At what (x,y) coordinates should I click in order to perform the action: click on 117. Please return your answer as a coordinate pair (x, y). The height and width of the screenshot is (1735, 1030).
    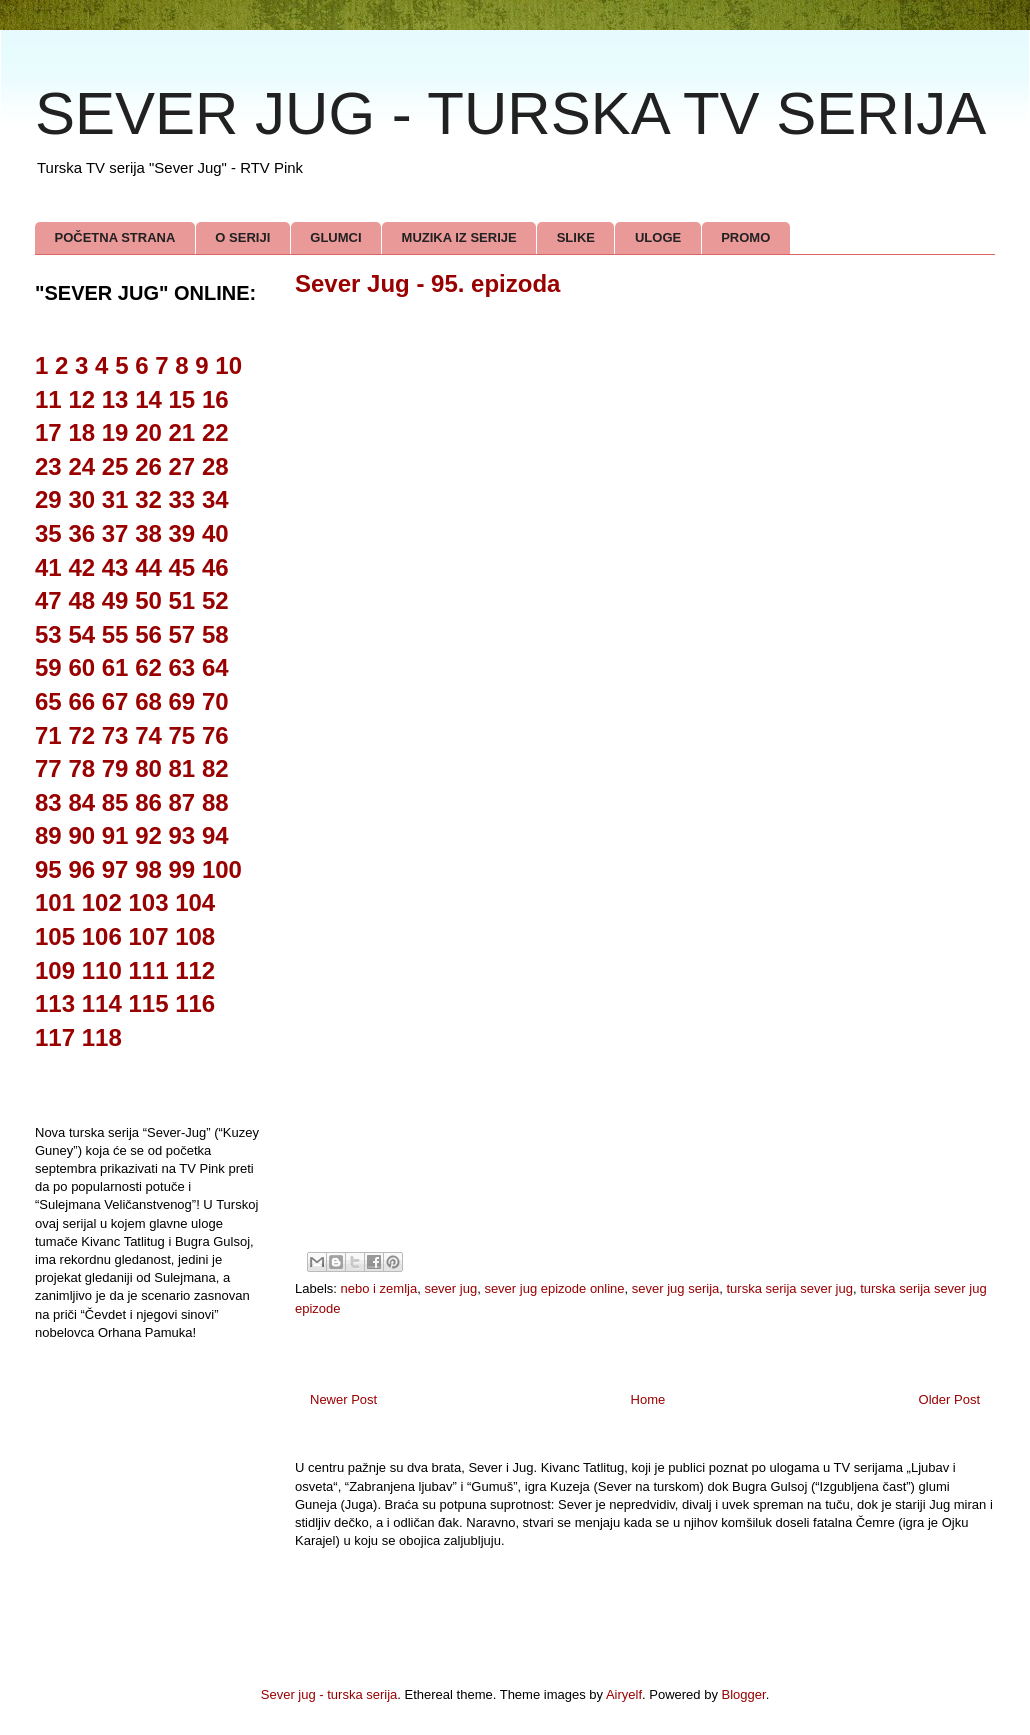
    Looking at the image, I should click on (55, 1037).